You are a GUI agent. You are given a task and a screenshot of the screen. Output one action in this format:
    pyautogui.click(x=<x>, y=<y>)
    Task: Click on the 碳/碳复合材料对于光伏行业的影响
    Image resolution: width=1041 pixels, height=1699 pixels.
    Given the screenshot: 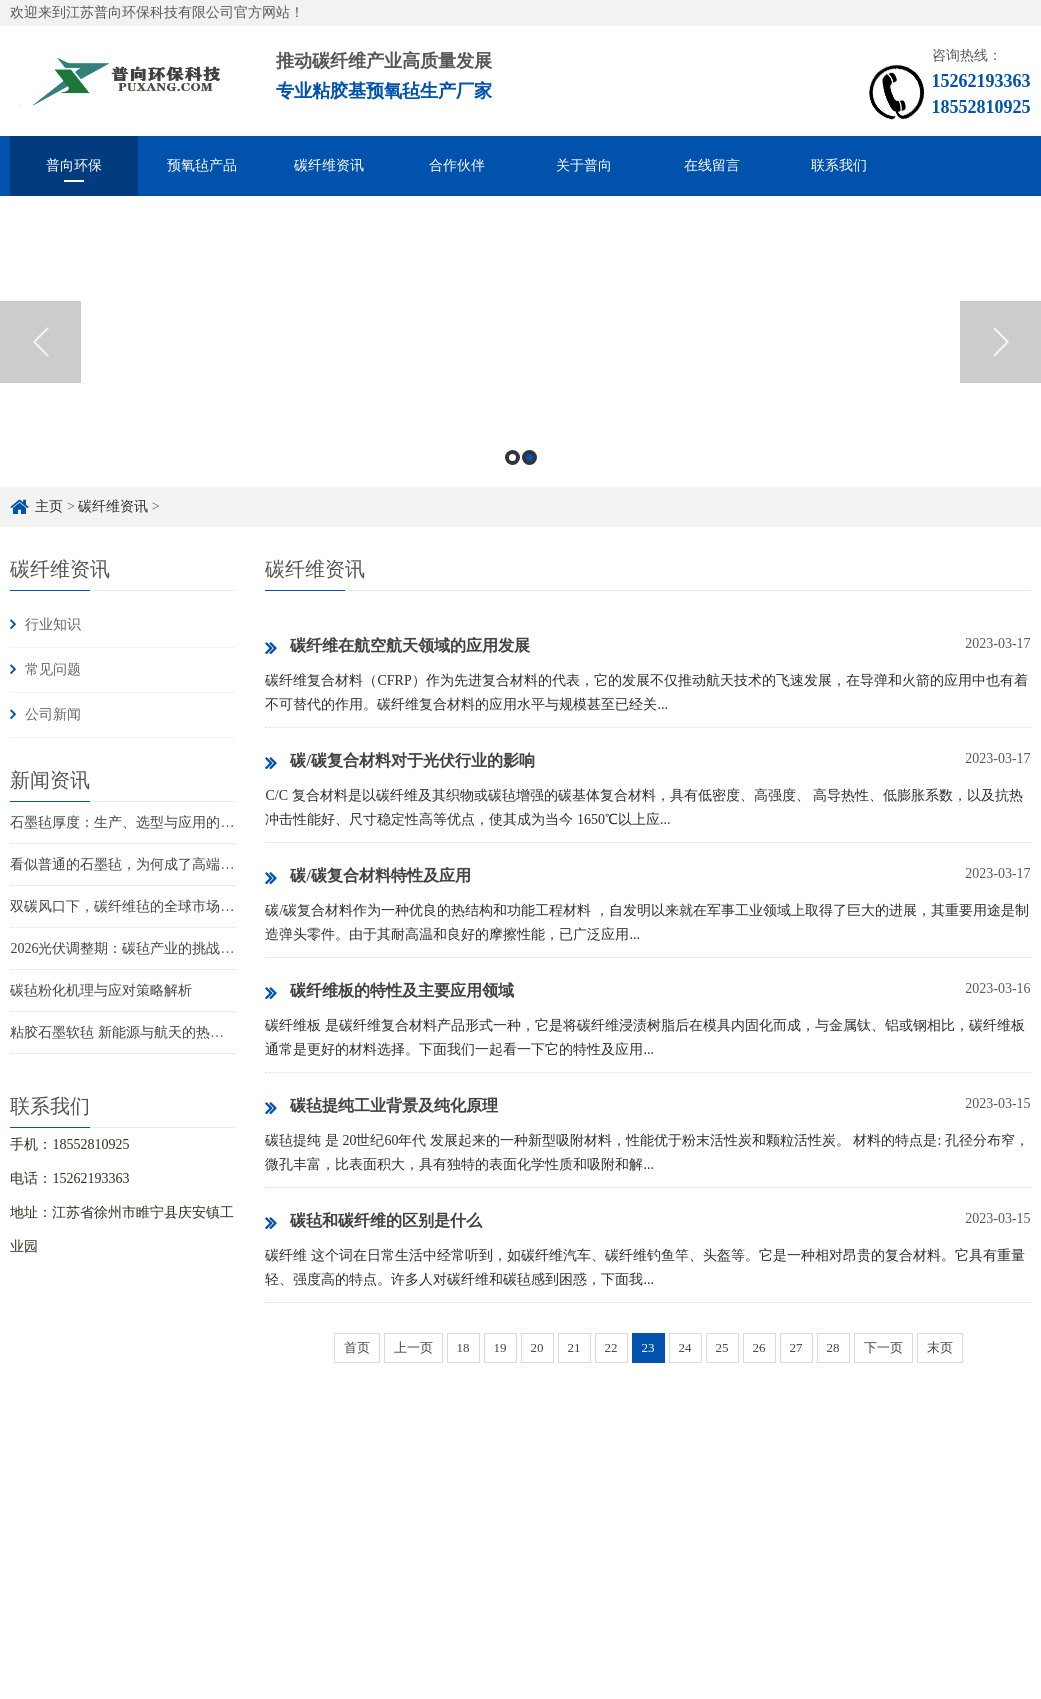 What is the action you would take?
    pyautogui.click(x=399, y=762)
    